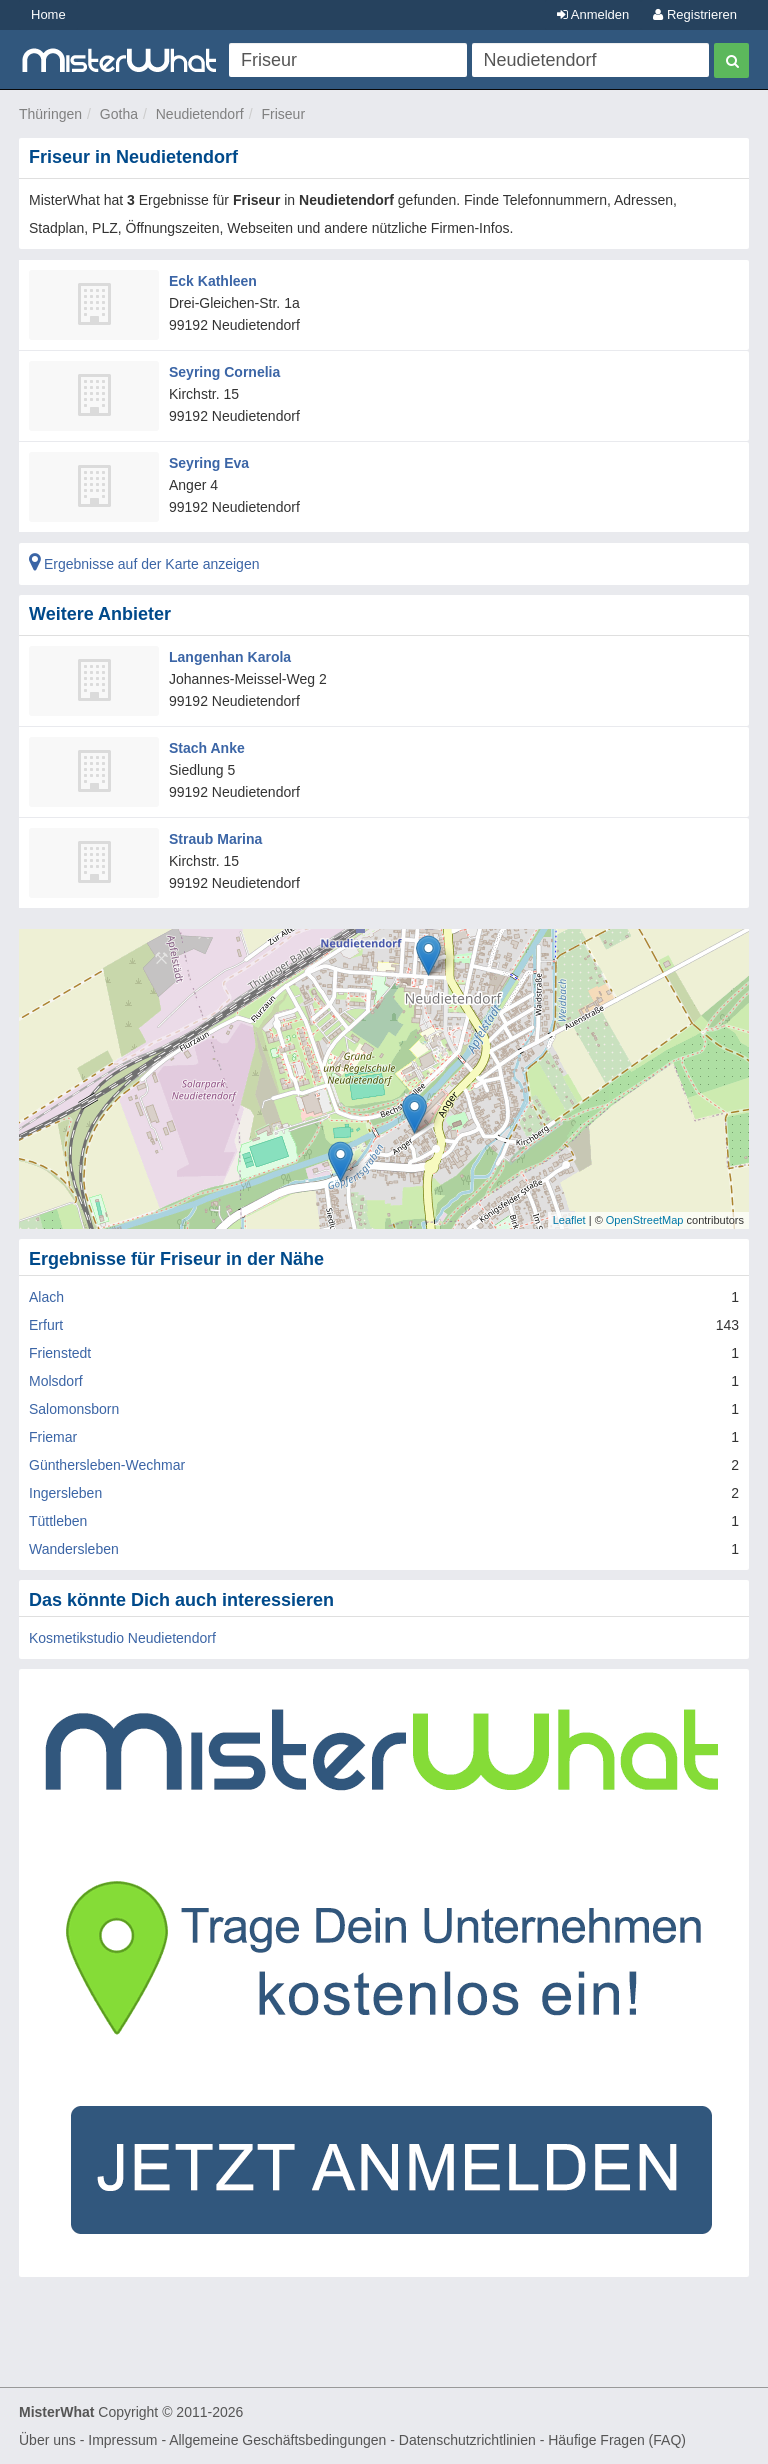 The width and height of the screenshot is (768, 2464). I want to click on Seyring Cornelia, so click(224, 372).